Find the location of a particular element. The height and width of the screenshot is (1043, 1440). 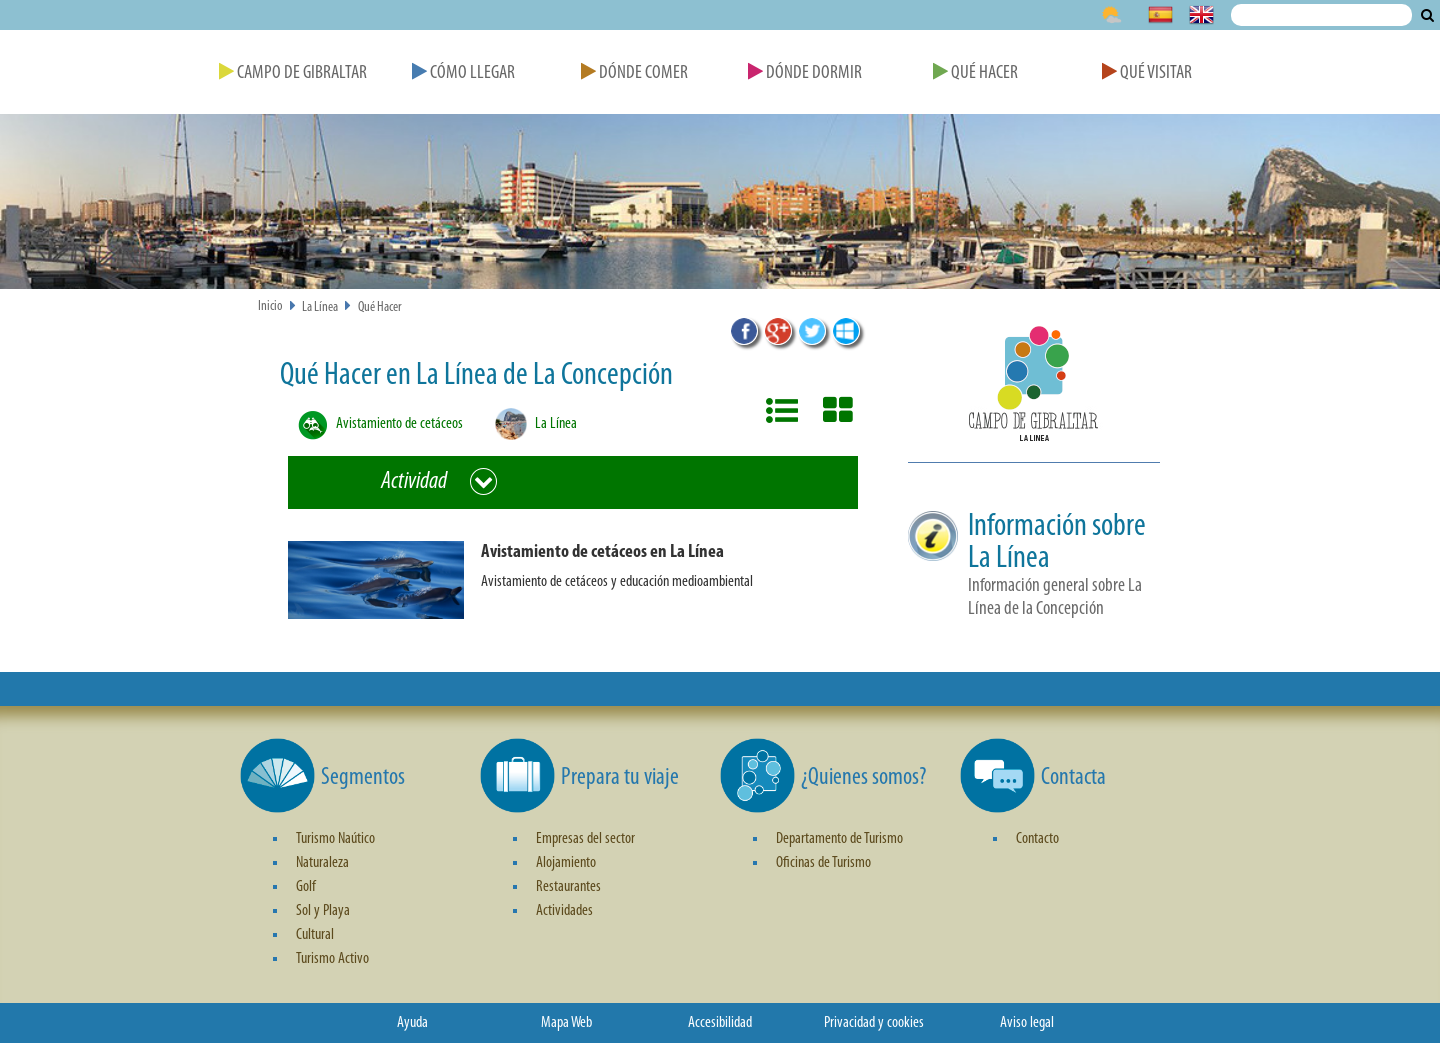

Empresas del sector is located at coordinates (585, 839).